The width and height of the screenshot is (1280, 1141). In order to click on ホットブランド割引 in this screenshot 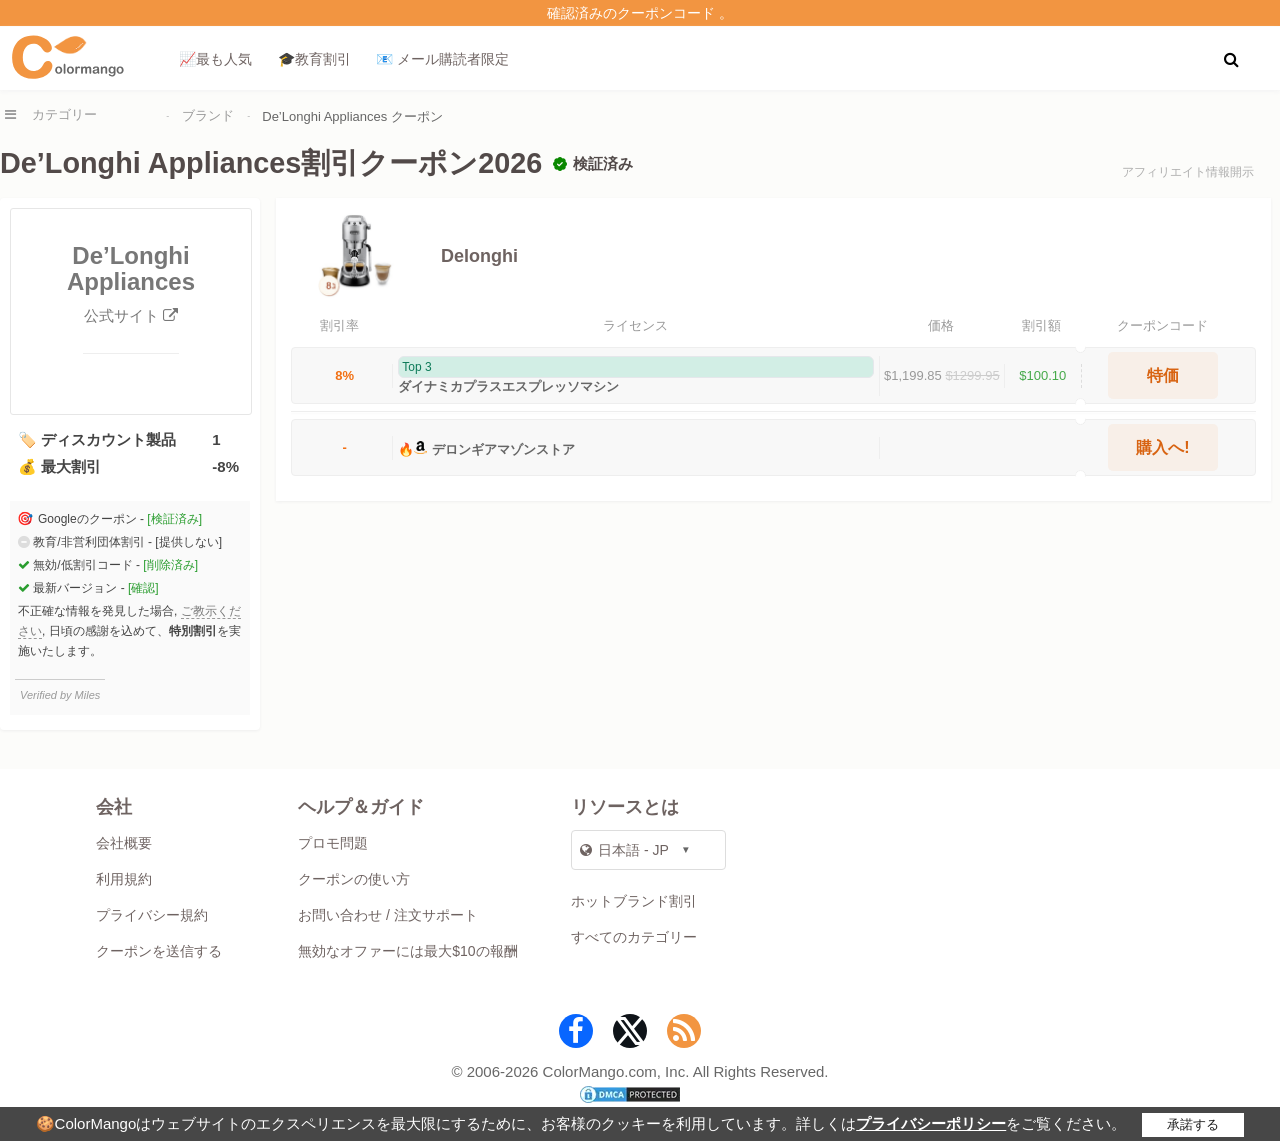, I will do `click(634, 901)`.